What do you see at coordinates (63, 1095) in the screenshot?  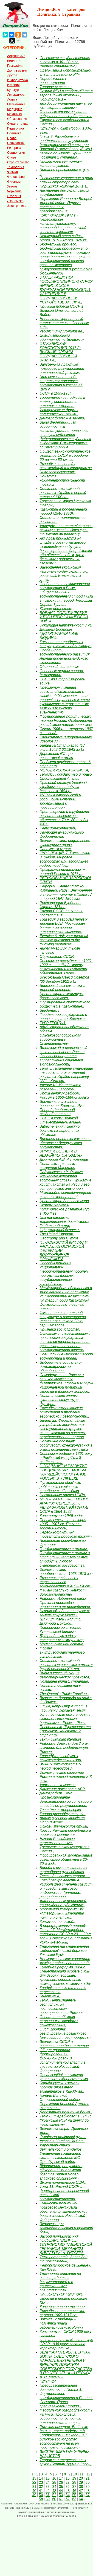 I see `Эпоха великих реформ. Россия в 1860–1890-х годах` at bounding box center [63, 1095].